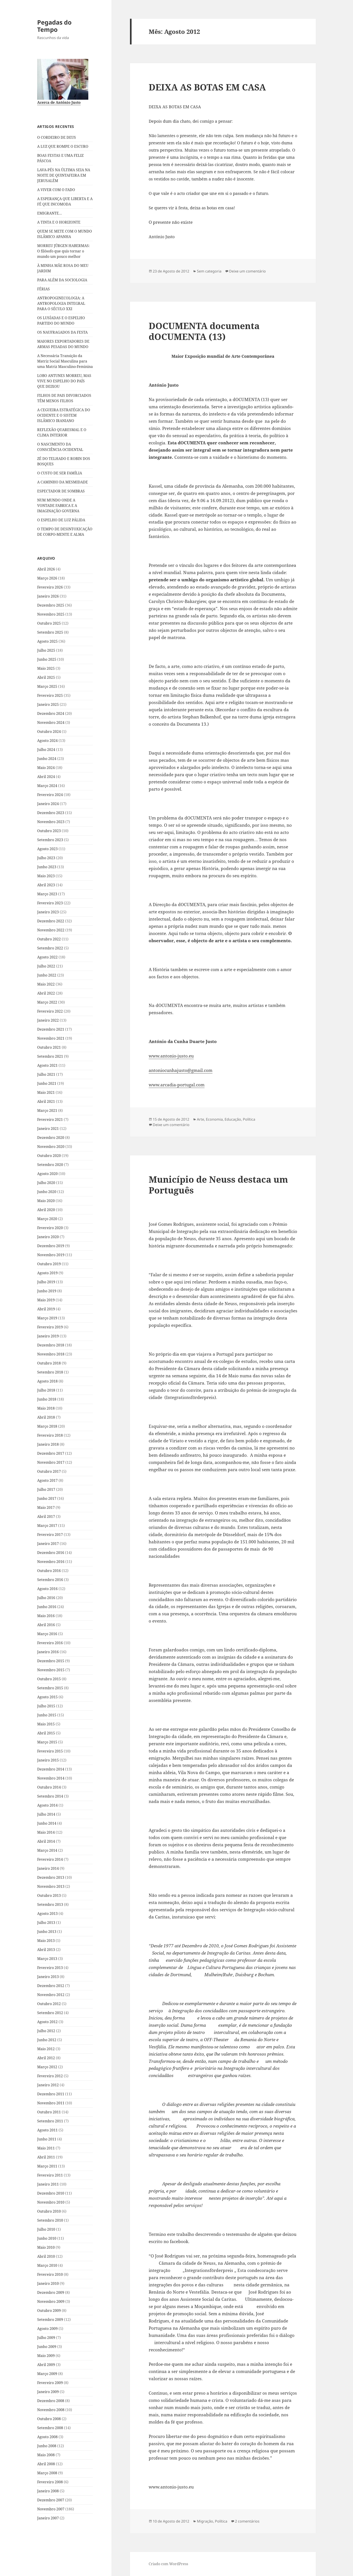 This screenshot has width=353, height=2576. I want to click on Agosto 2009, so click(47, 2328).